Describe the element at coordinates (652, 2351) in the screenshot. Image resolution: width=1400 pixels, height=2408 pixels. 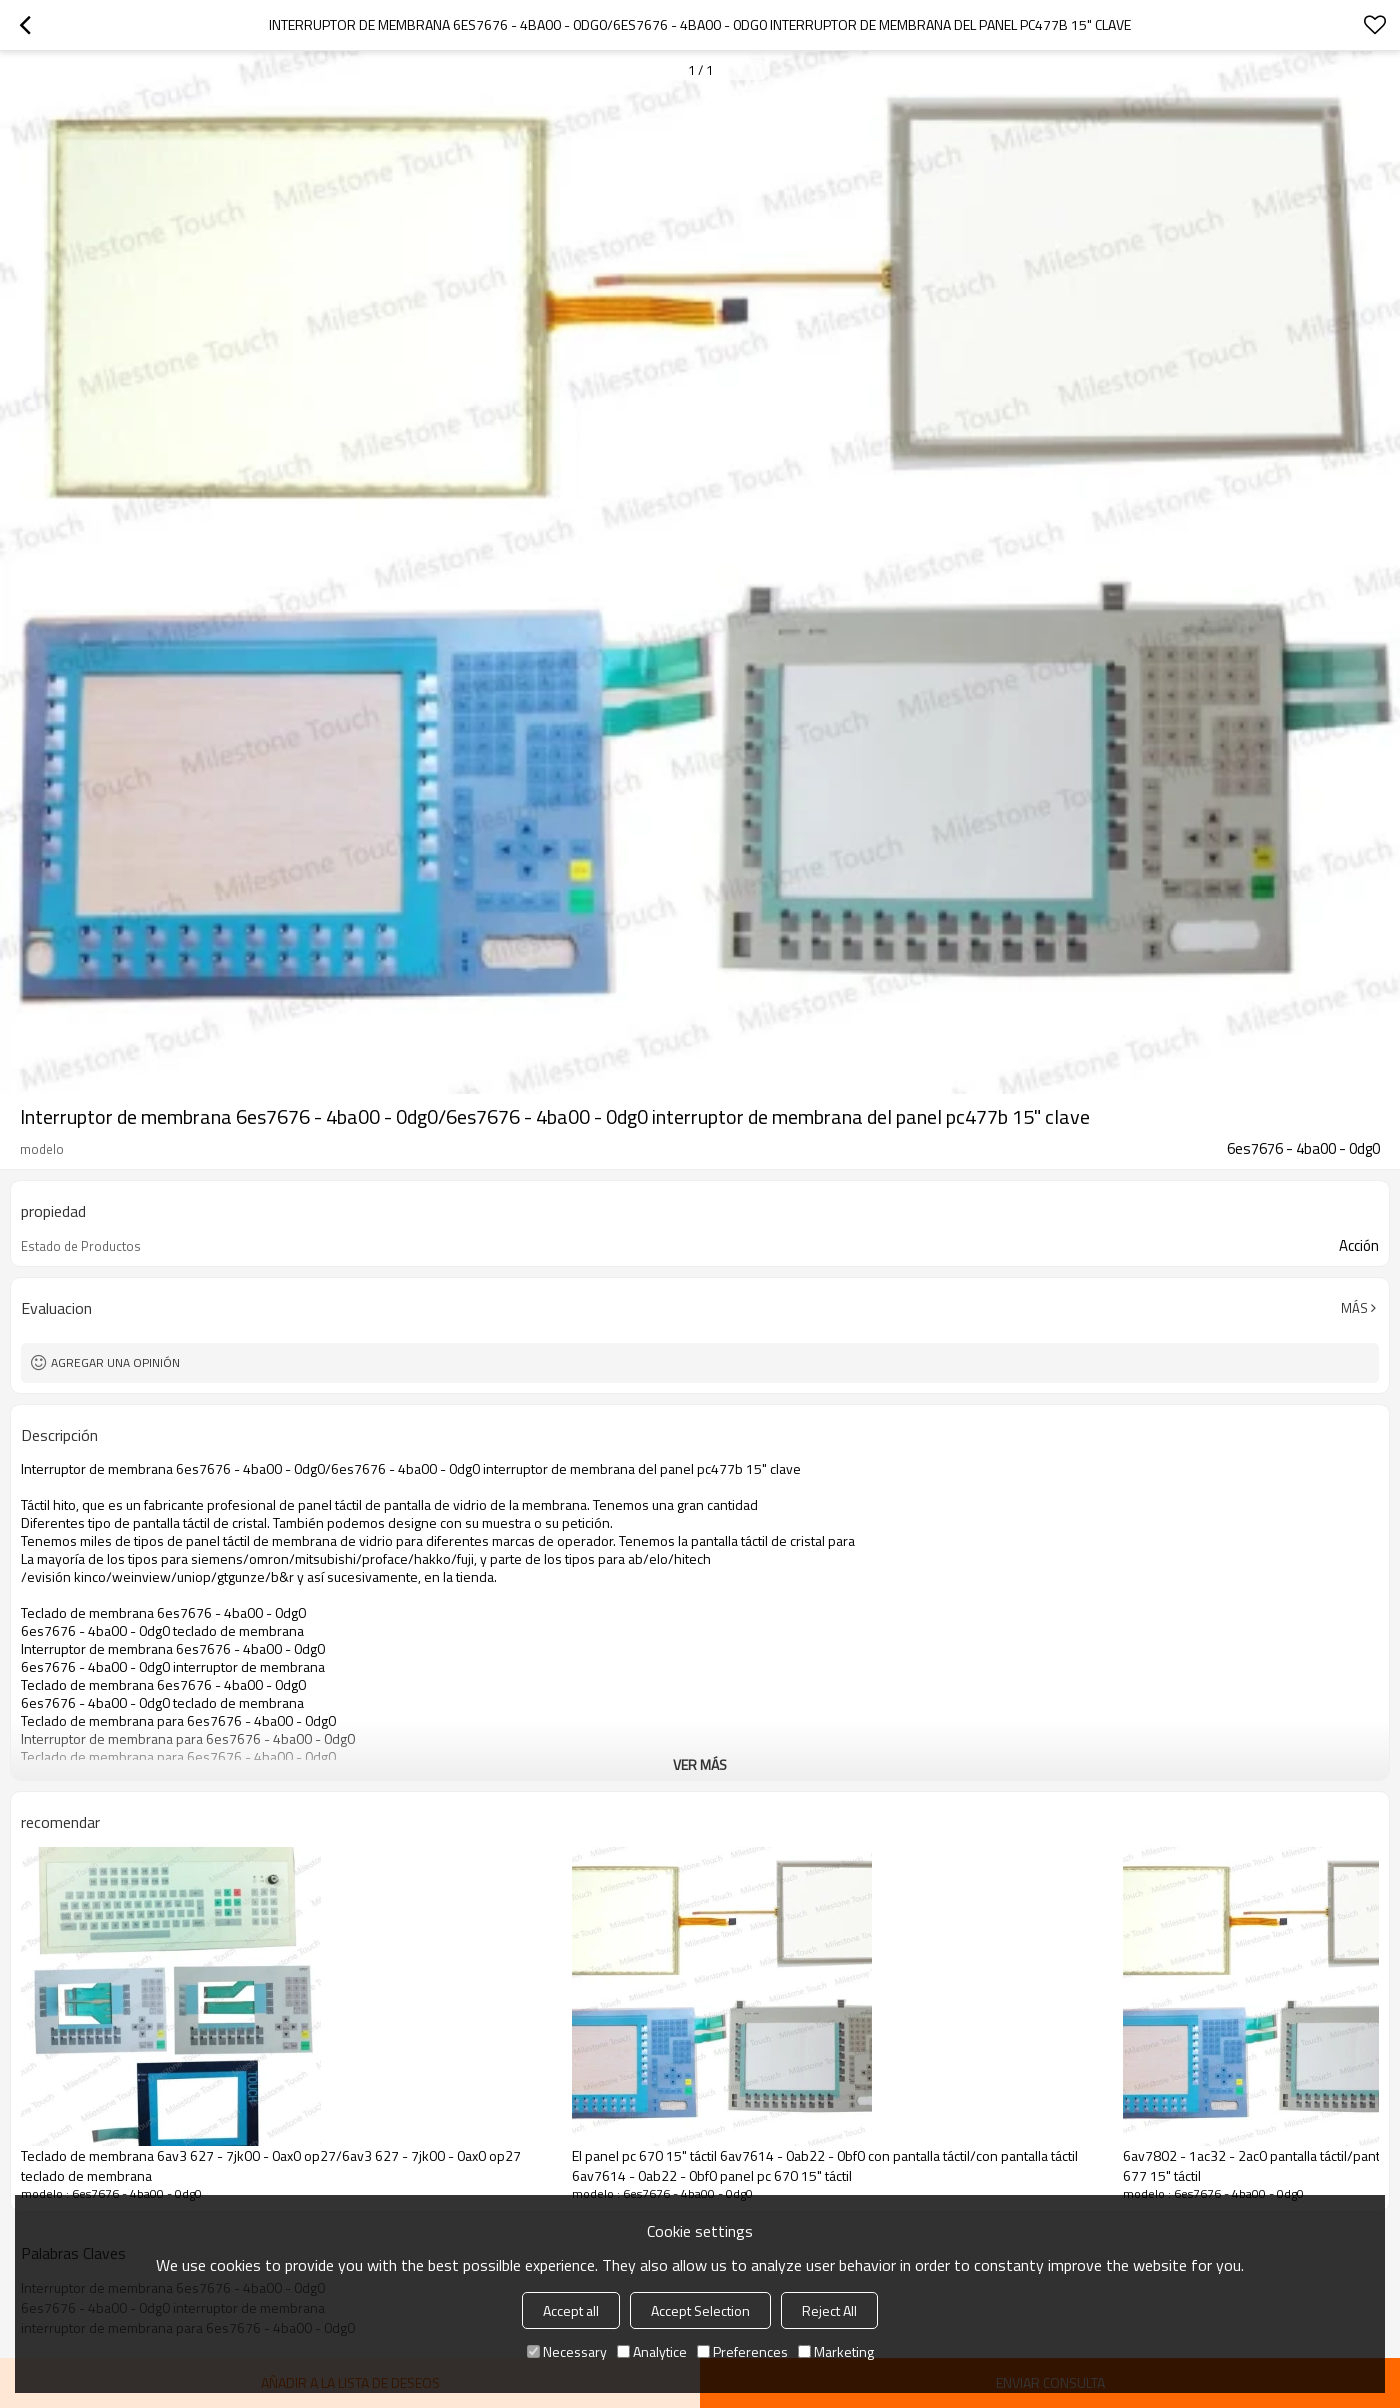
I see `Analytice` at that location.